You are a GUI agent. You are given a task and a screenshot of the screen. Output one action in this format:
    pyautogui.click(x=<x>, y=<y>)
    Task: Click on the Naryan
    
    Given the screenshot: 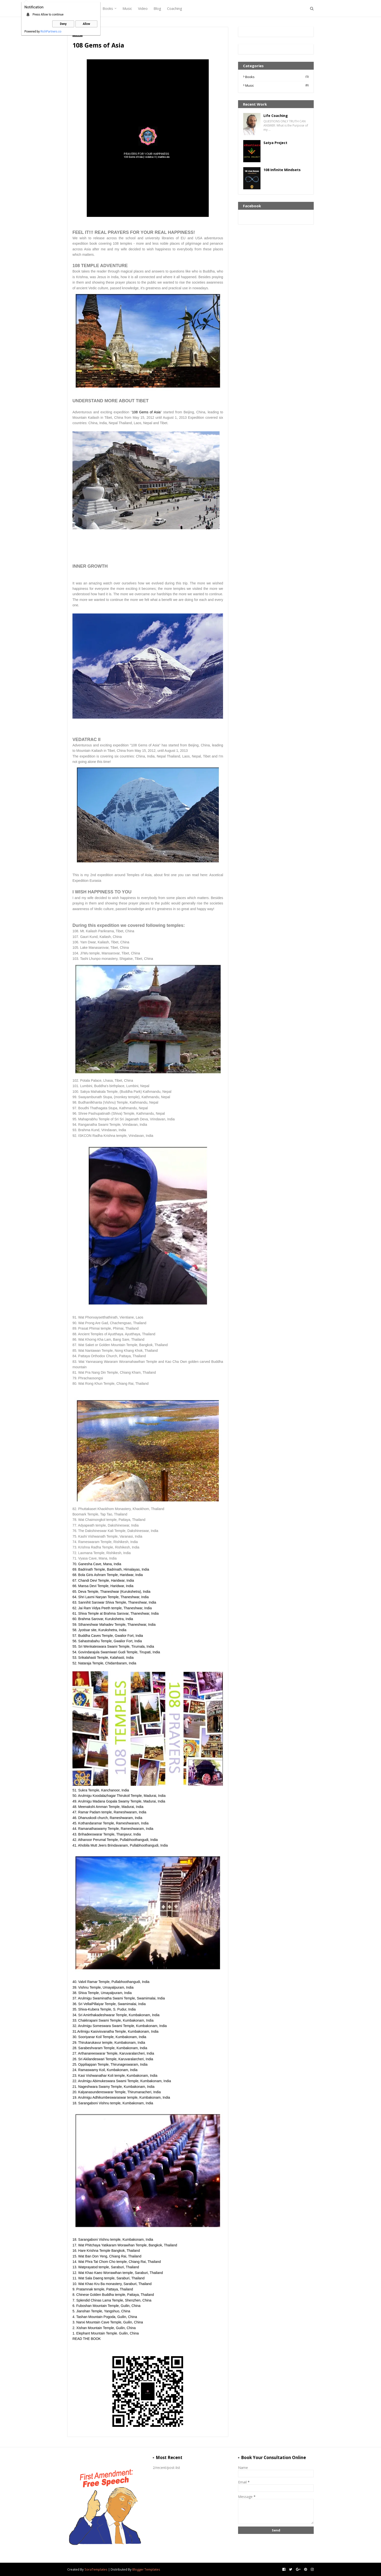 What is the action you would take?
    pyautogui.click(x=100, y=1597)
    